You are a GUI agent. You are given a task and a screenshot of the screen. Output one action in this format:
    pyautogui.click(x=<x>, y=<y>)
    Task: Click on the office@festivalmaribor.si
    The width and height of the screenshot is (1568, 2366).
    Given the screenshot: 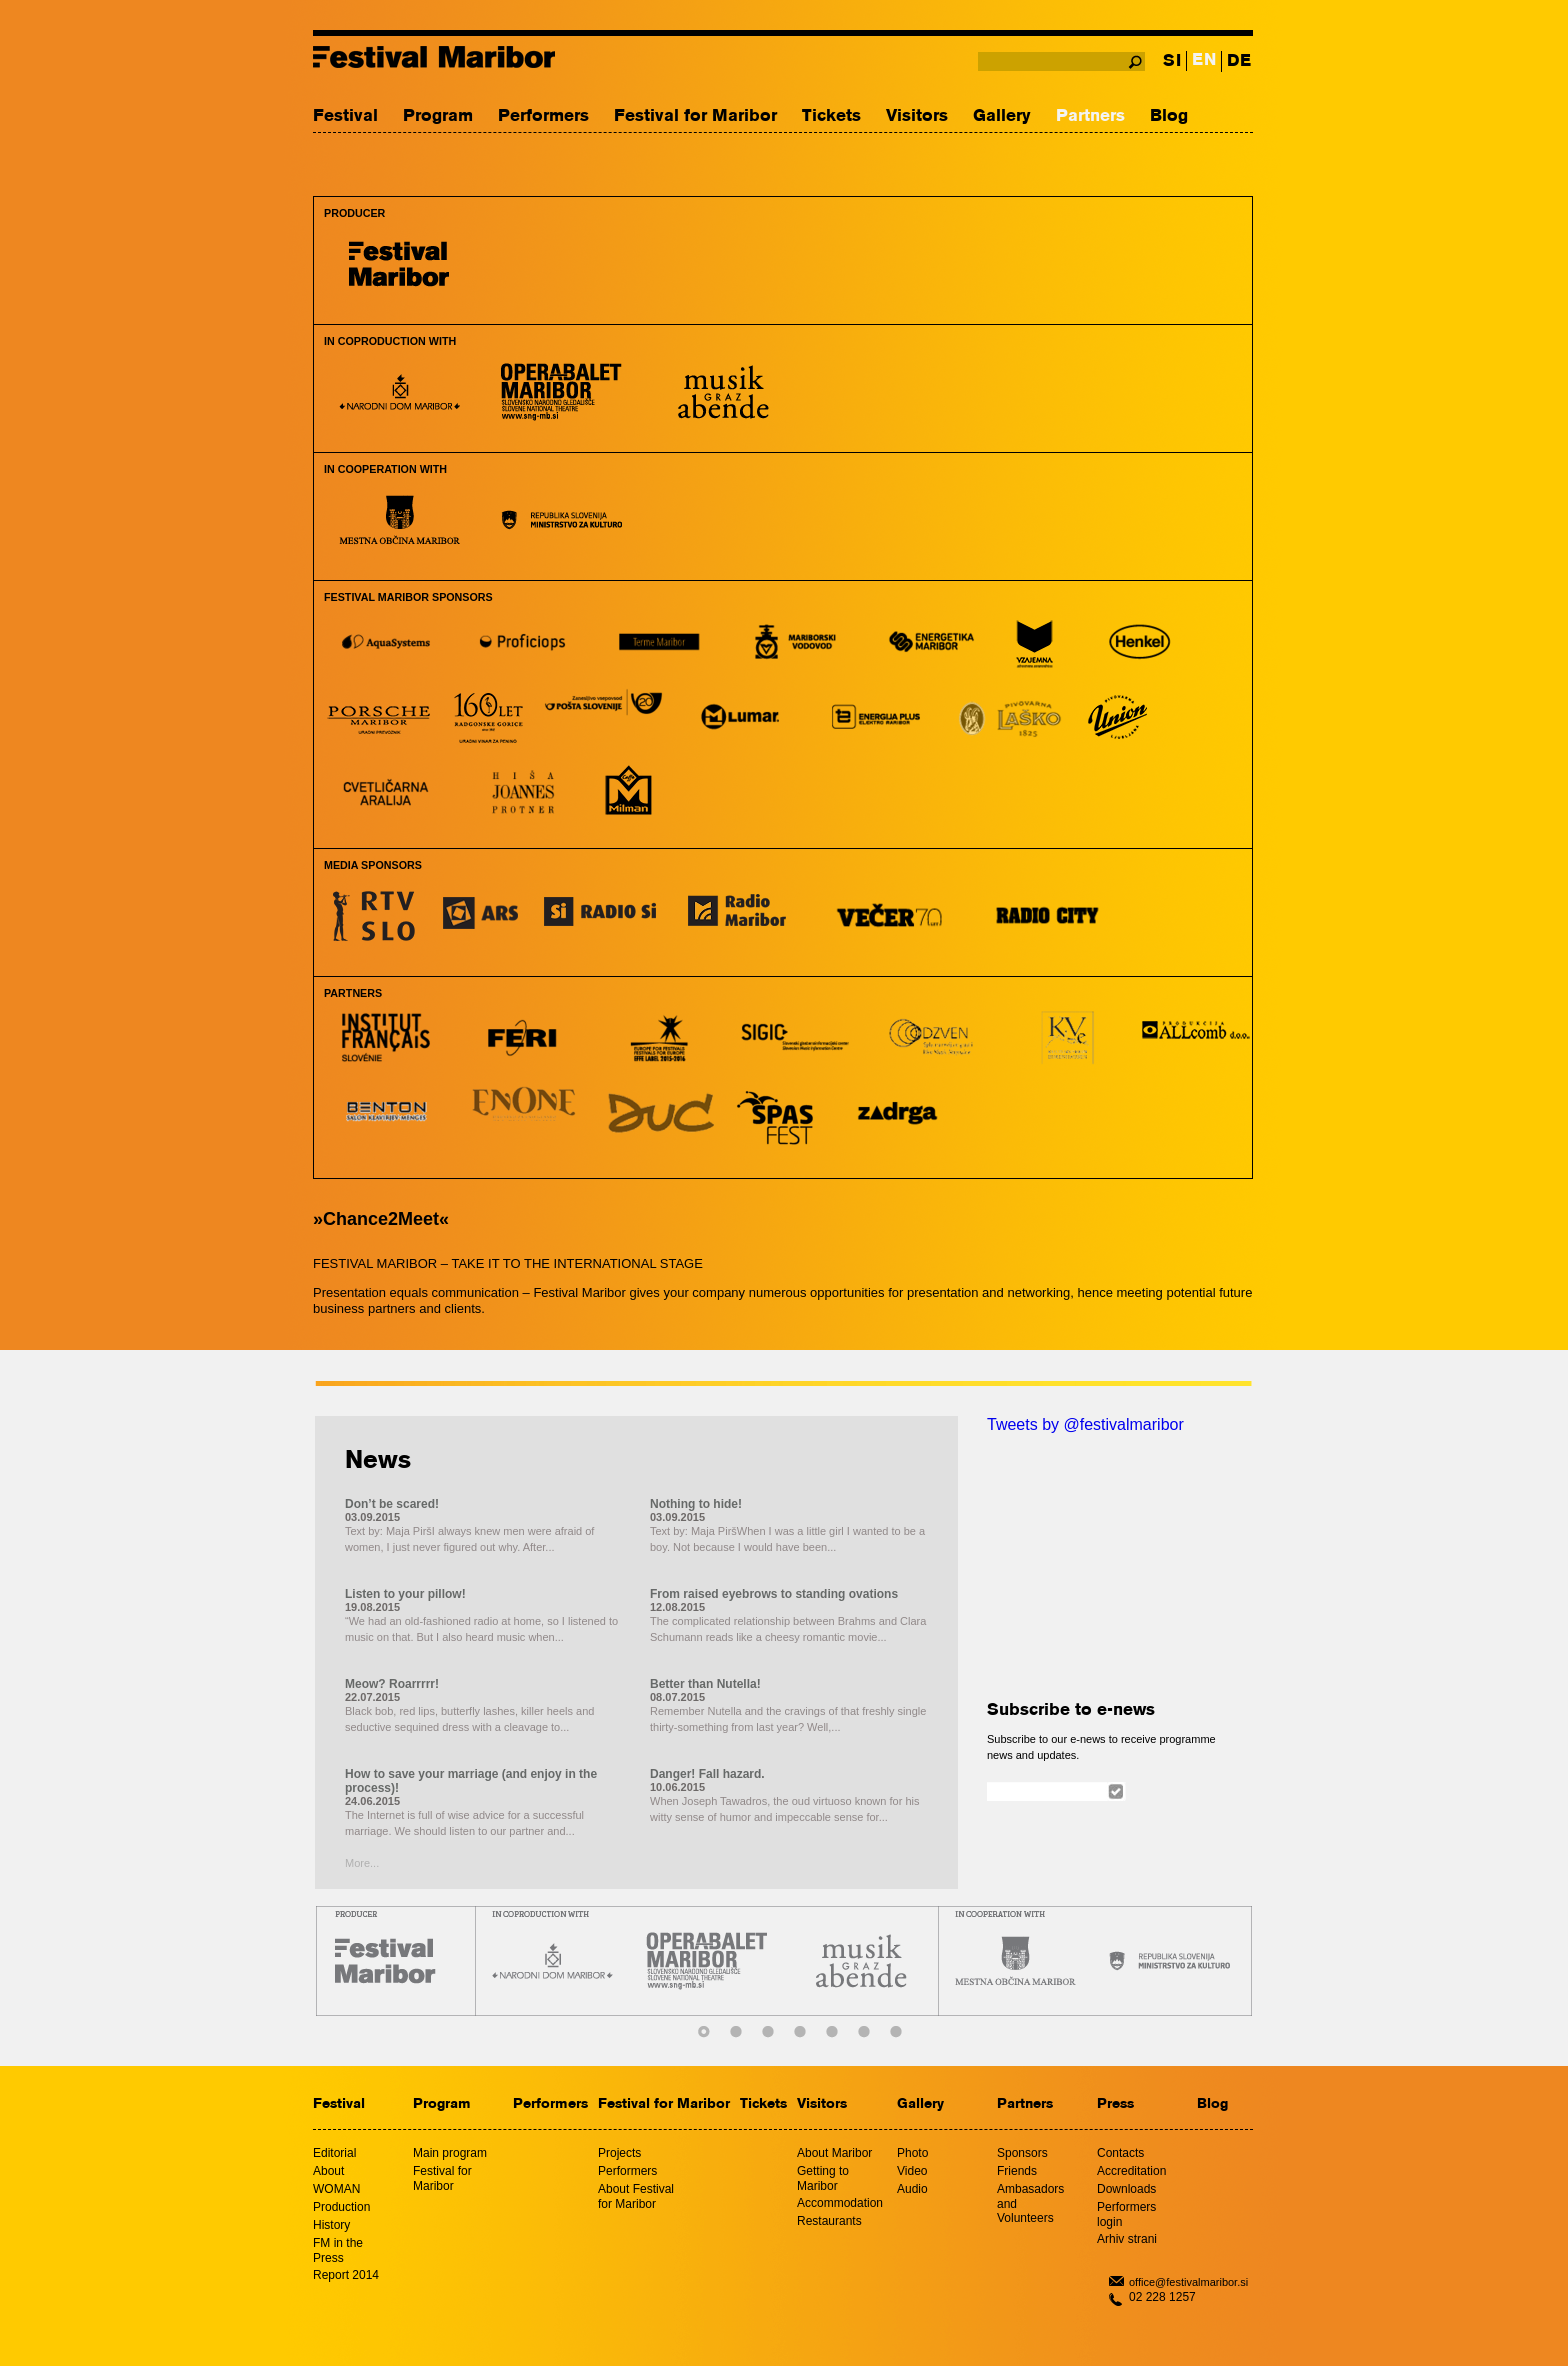 What is the action you would take?
    pyautogui.click(x=1188, y=2282)
    